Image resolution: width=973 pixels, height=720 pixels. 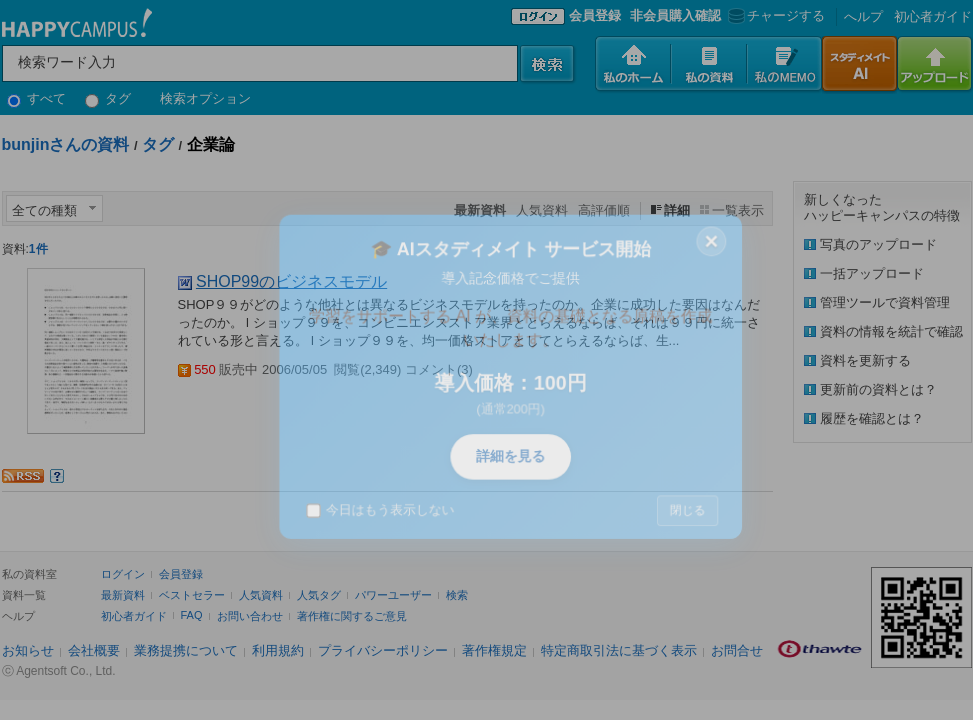 I want to click on すべて, so click(x=37, y=98).